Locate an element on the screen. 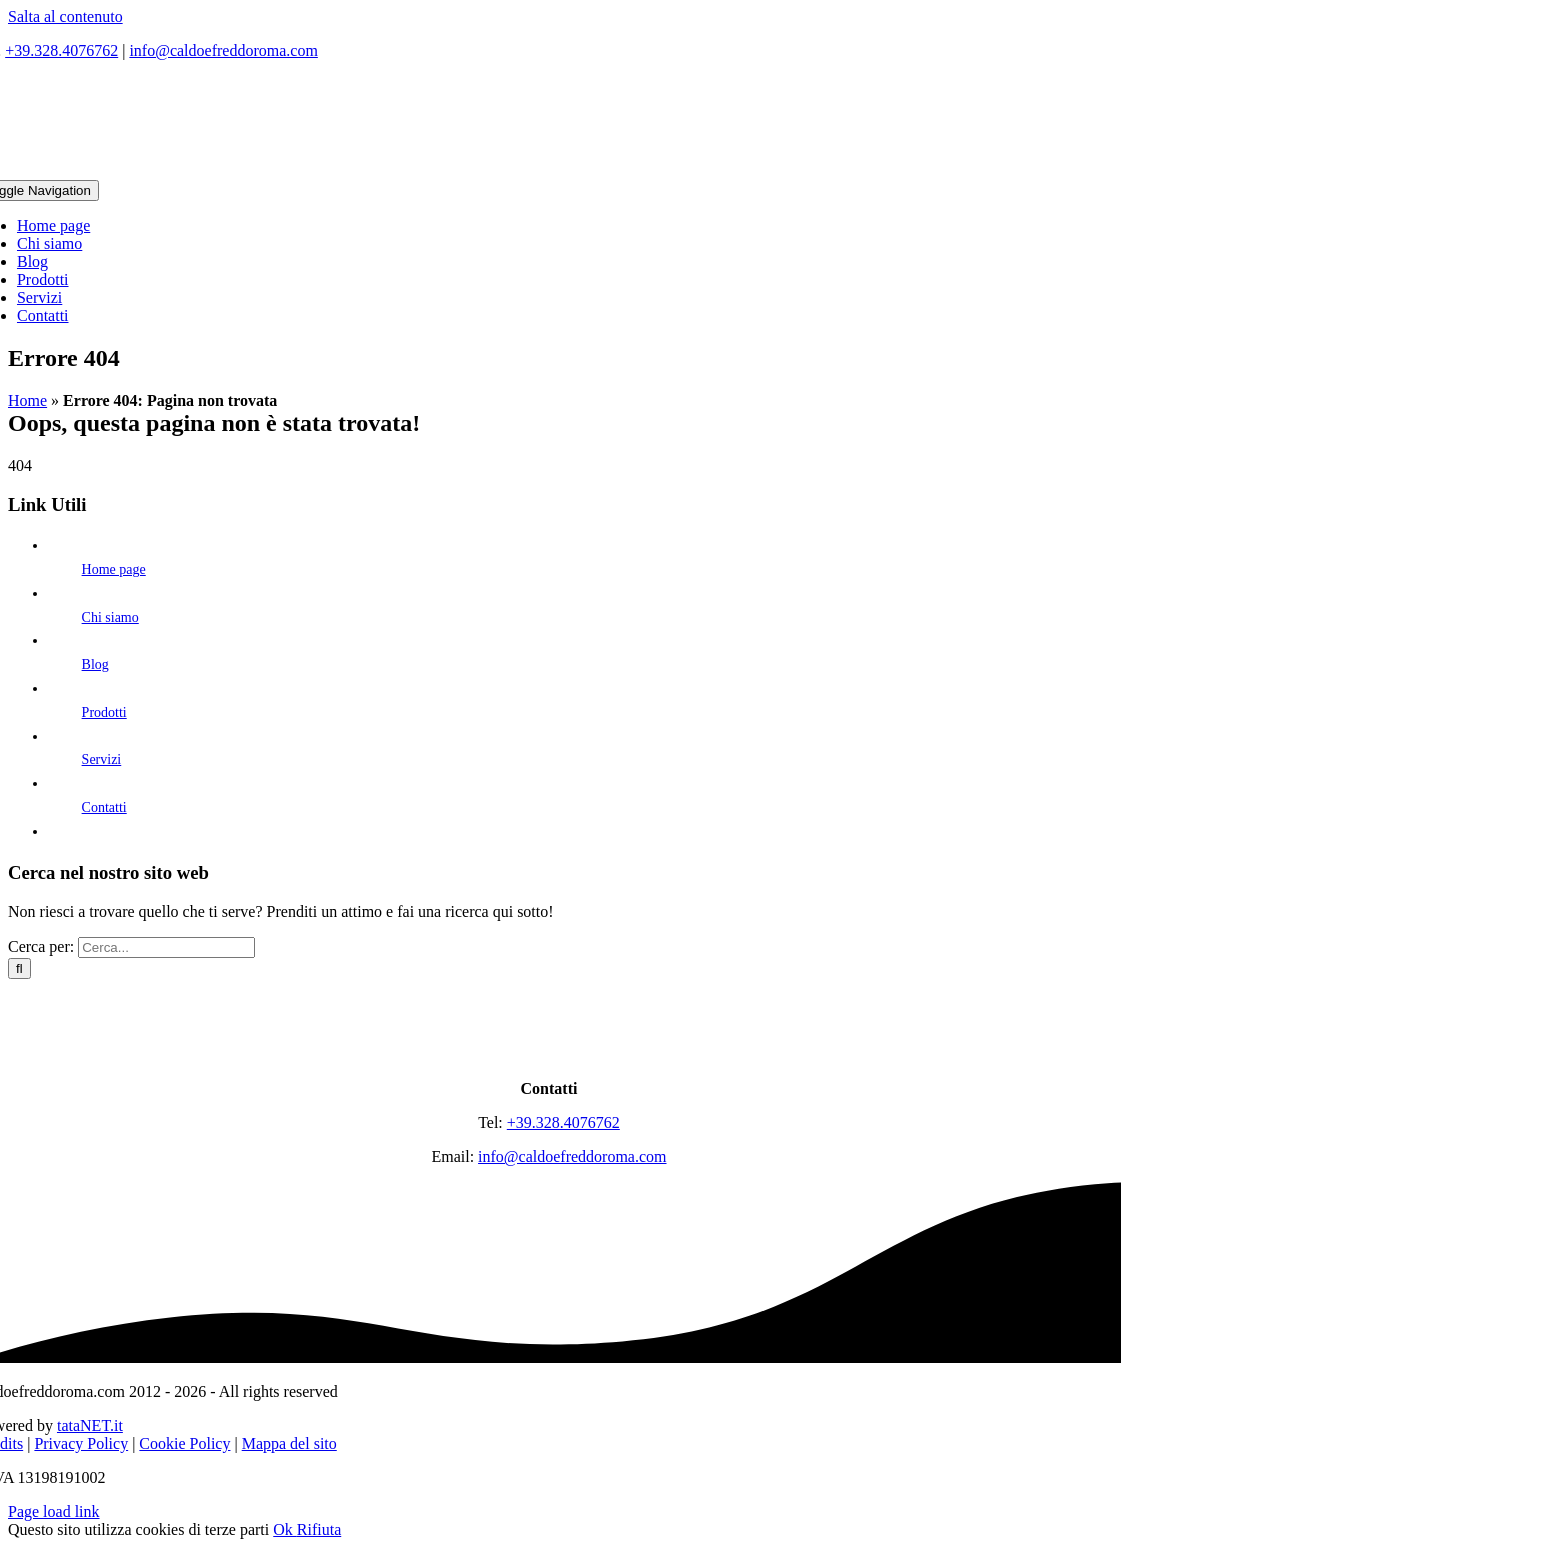 The width and height of the screenshot is (1568, 1547). Rifiuta is located at coordinates (319, 1529).